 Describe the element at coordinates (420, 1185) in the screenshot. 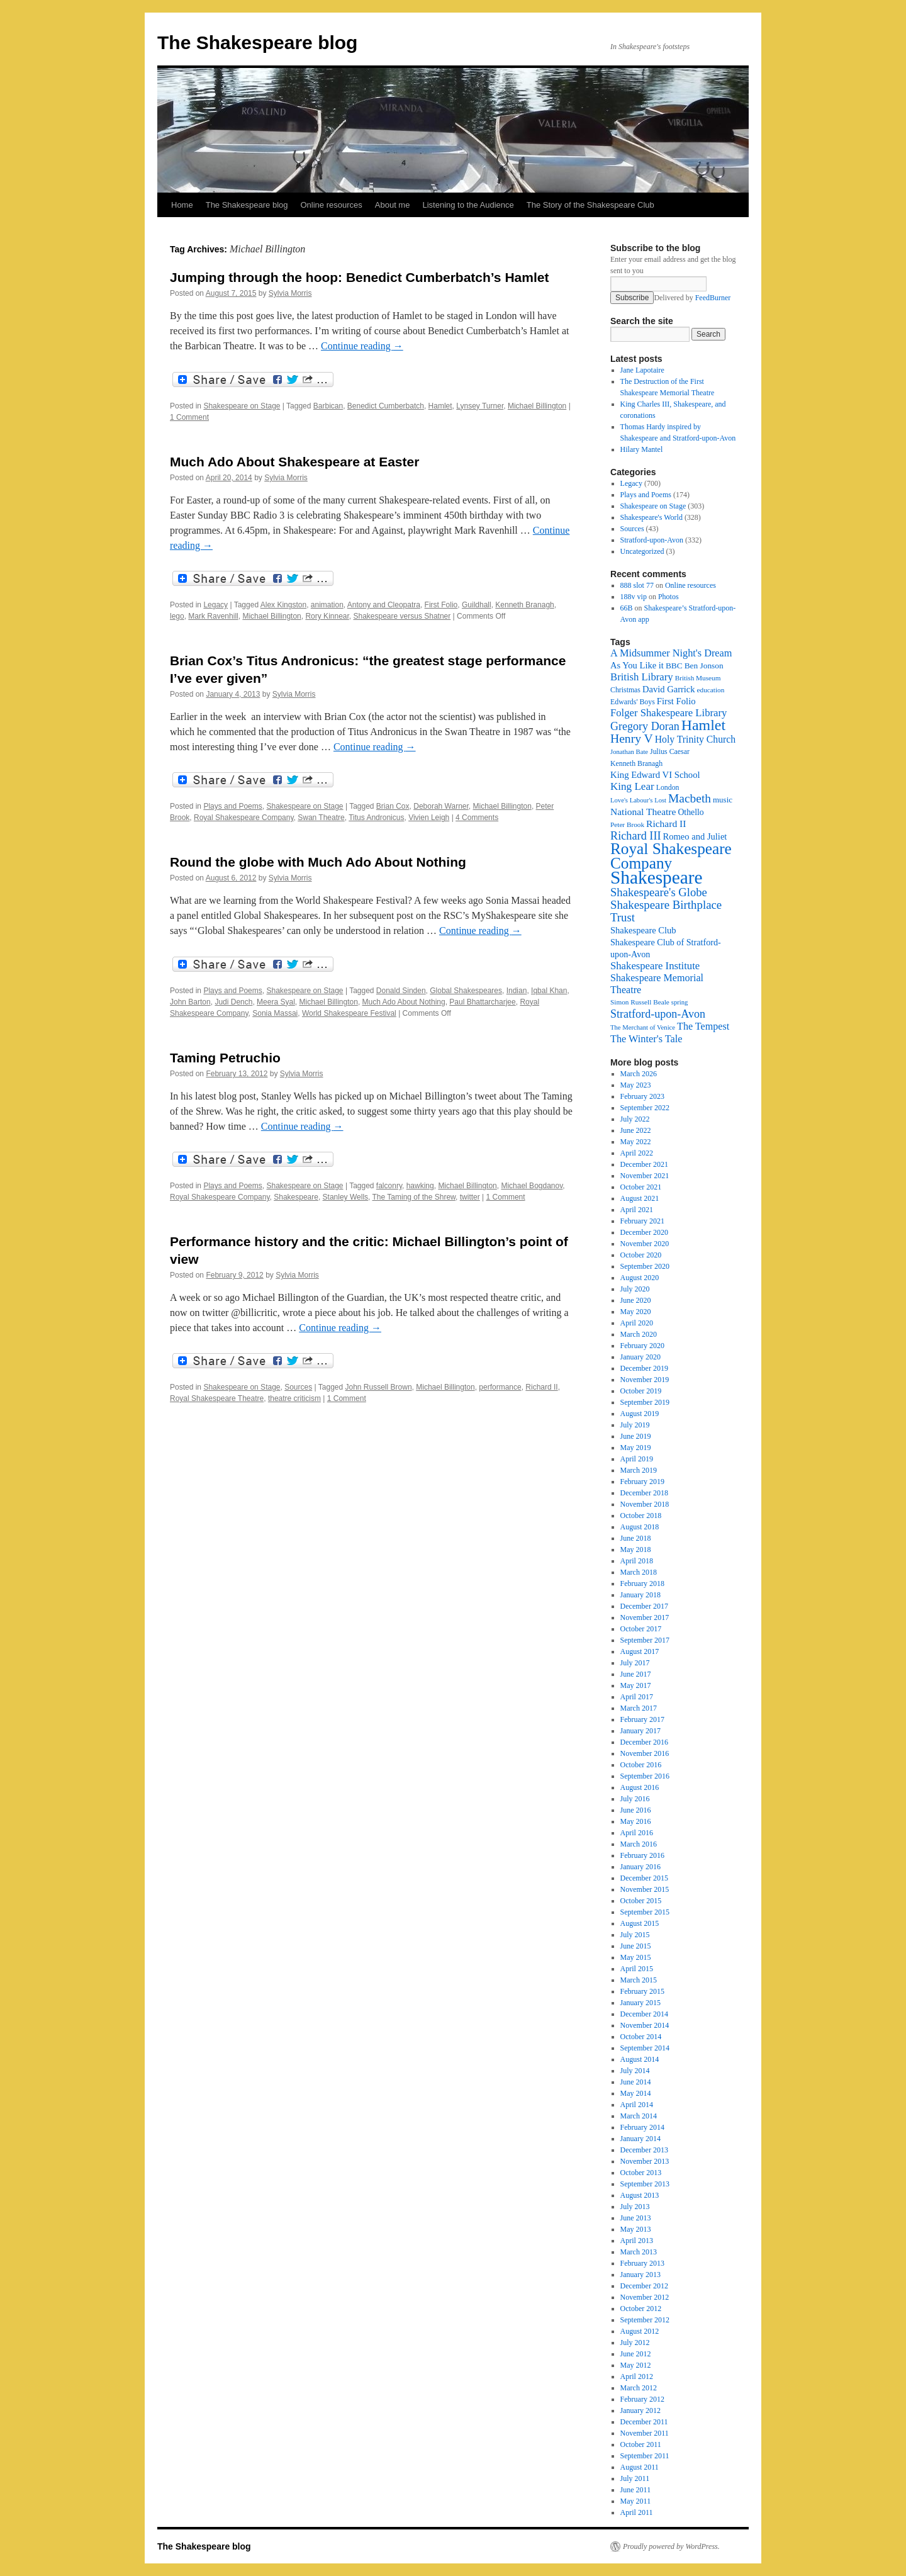

I see `hawking` at that location.